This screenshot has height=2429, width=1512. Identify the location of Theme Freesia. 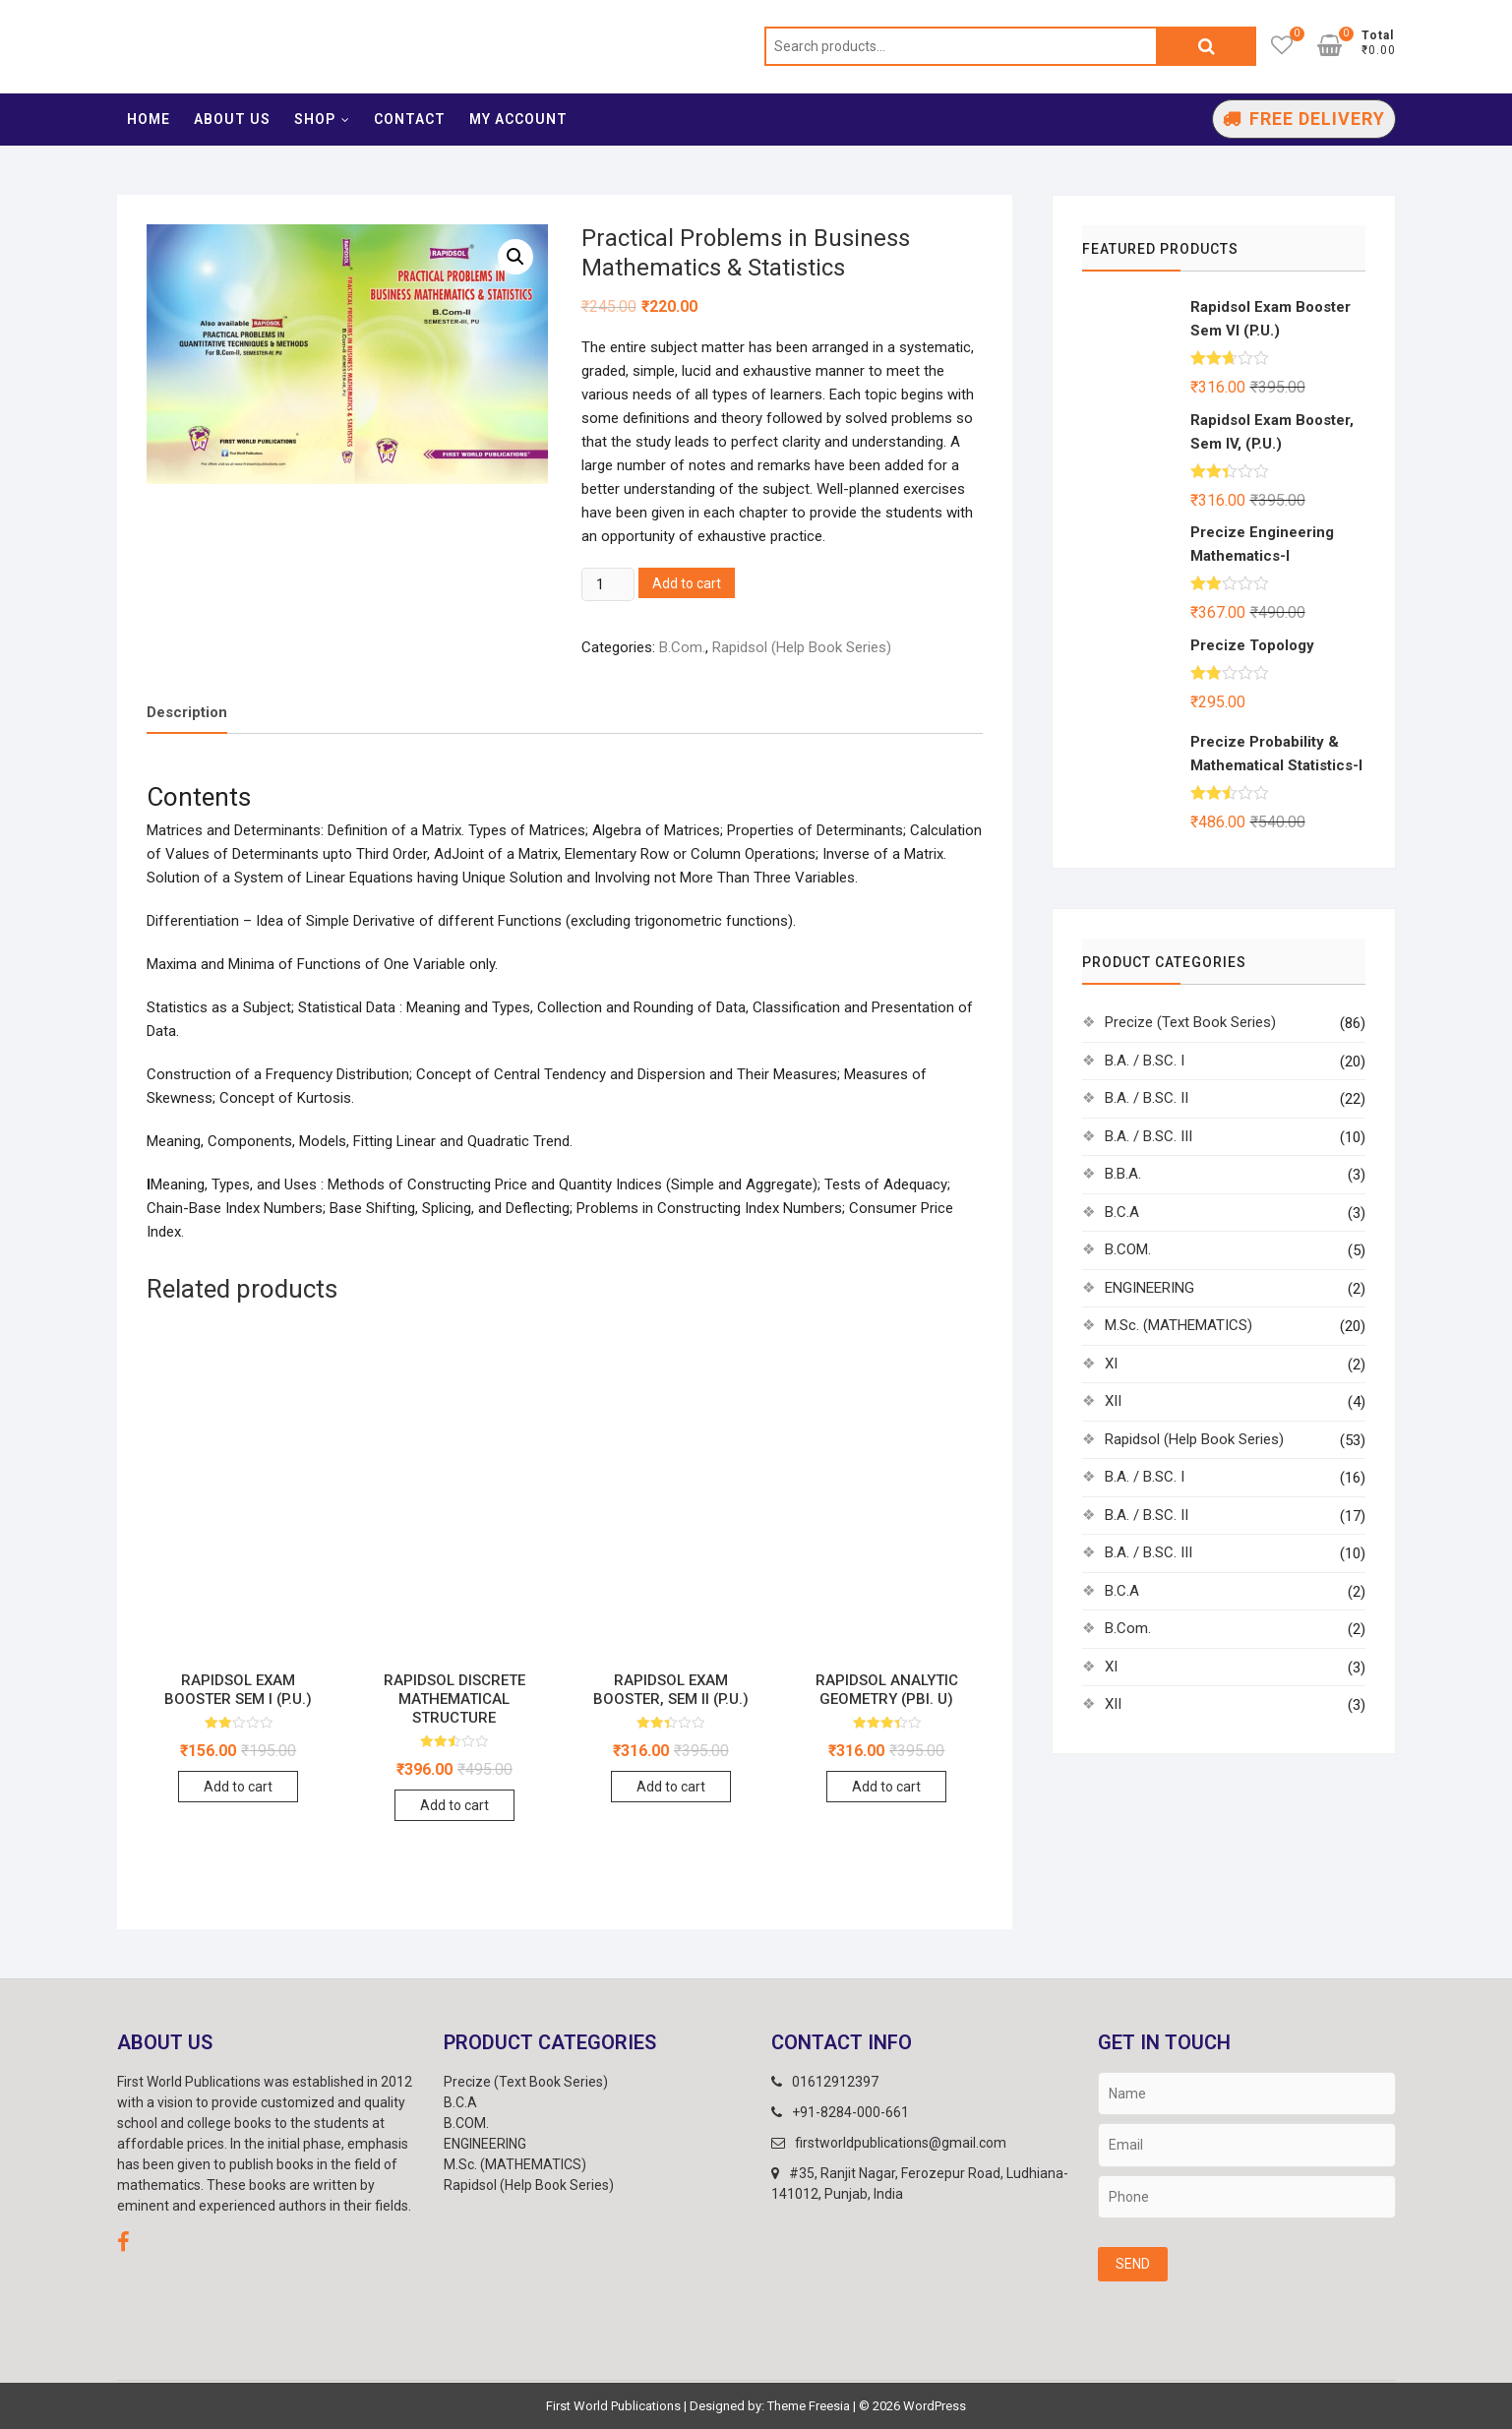
(808, 2406).